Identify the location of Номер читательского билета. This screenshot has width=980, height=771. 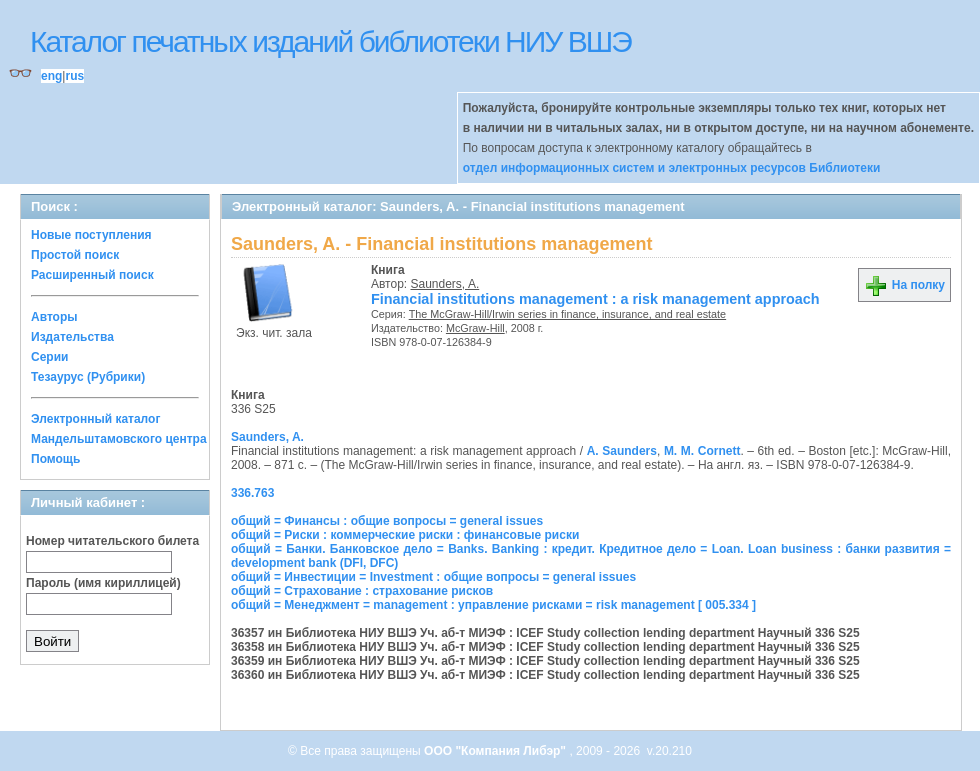
(112, 541).